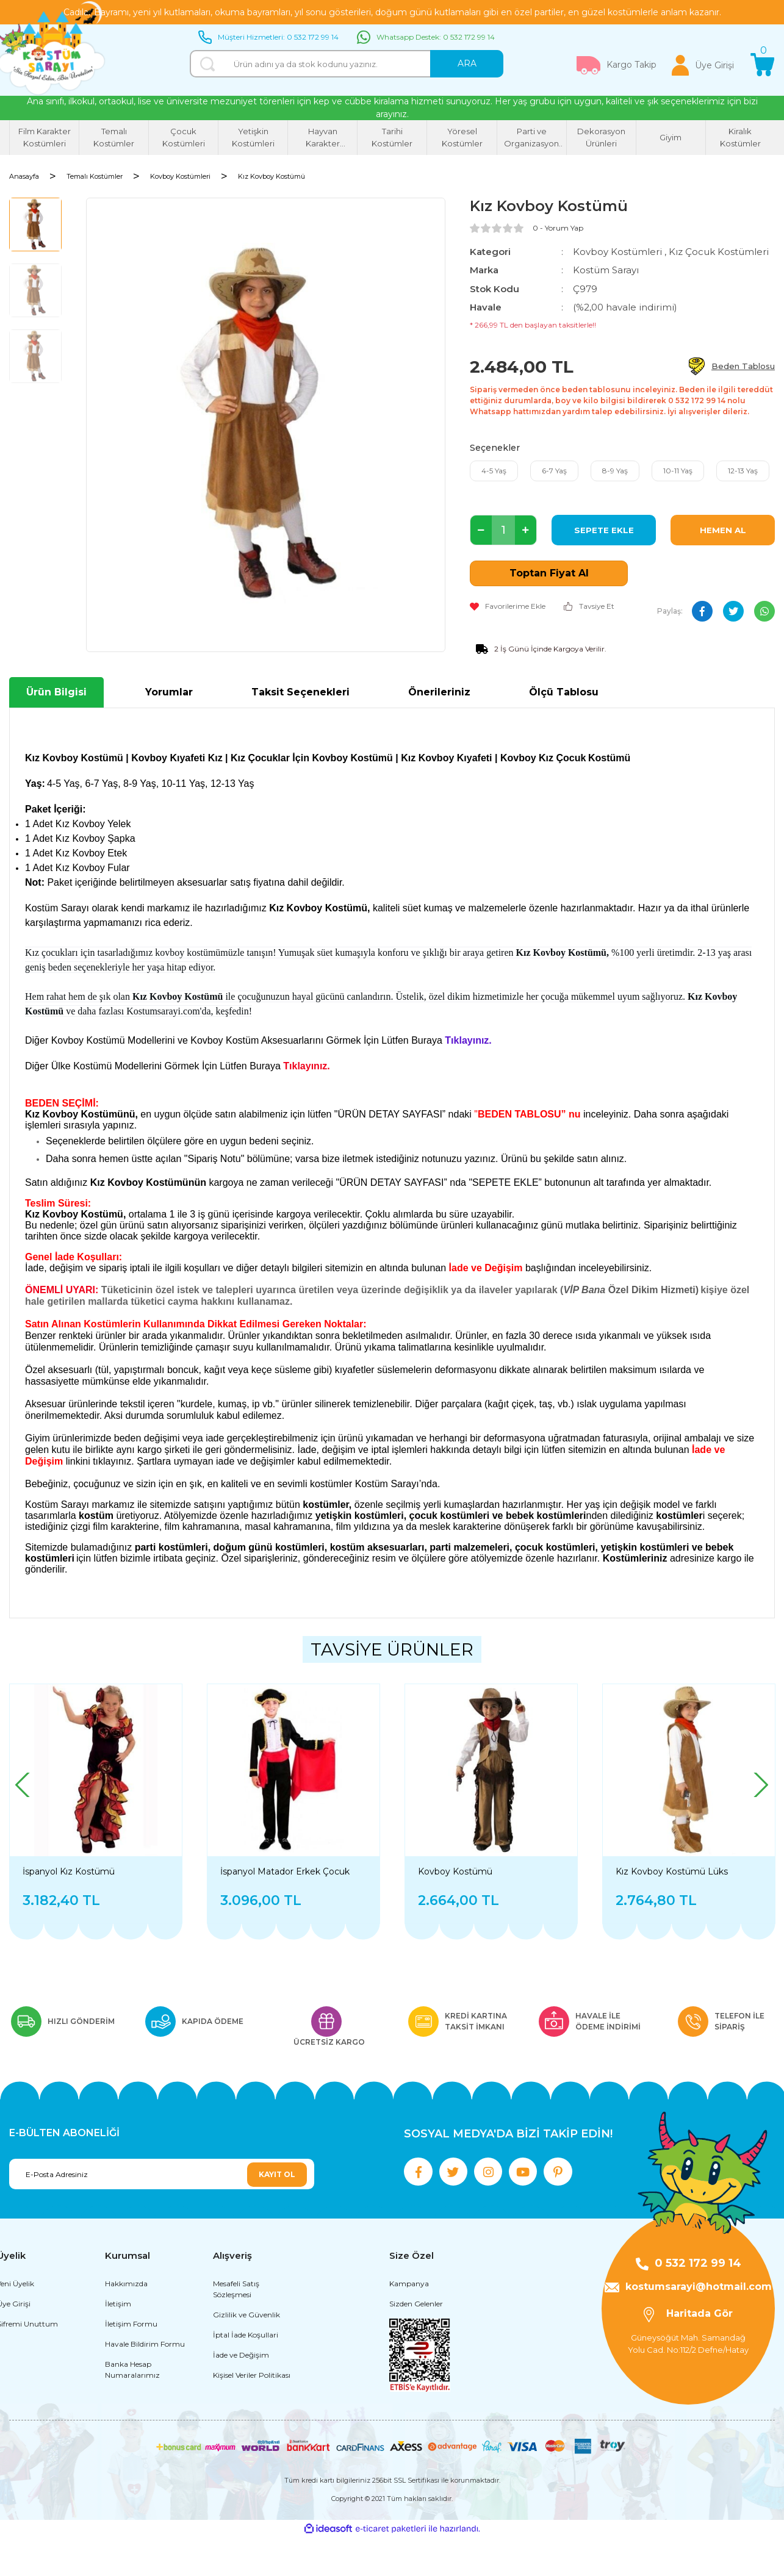 The width and height of the screenshot is (784, 2576). I want to click on KAYIT OL [Submit], so click(277, 2174).